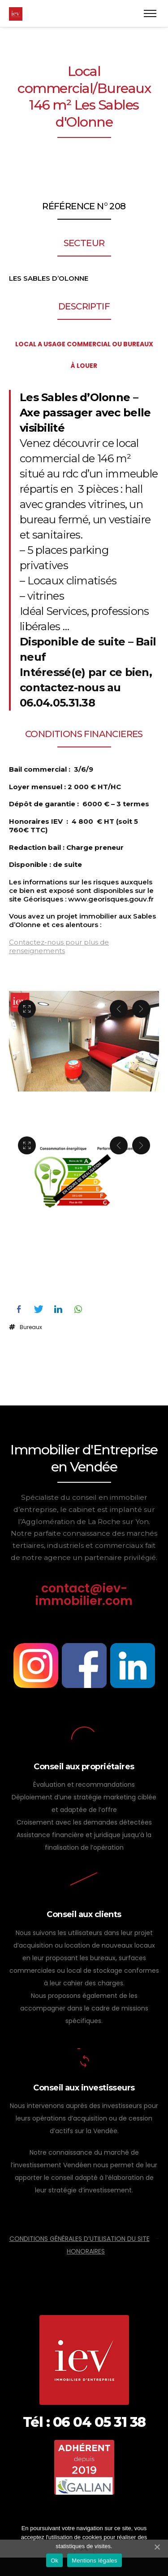  What do you see at coordinates (79, 2238) in the screenshot?
I see `CONDITIONS GÉNÉRALES D’UTILISATION DU SITE` at bounding box center [79, 2238].